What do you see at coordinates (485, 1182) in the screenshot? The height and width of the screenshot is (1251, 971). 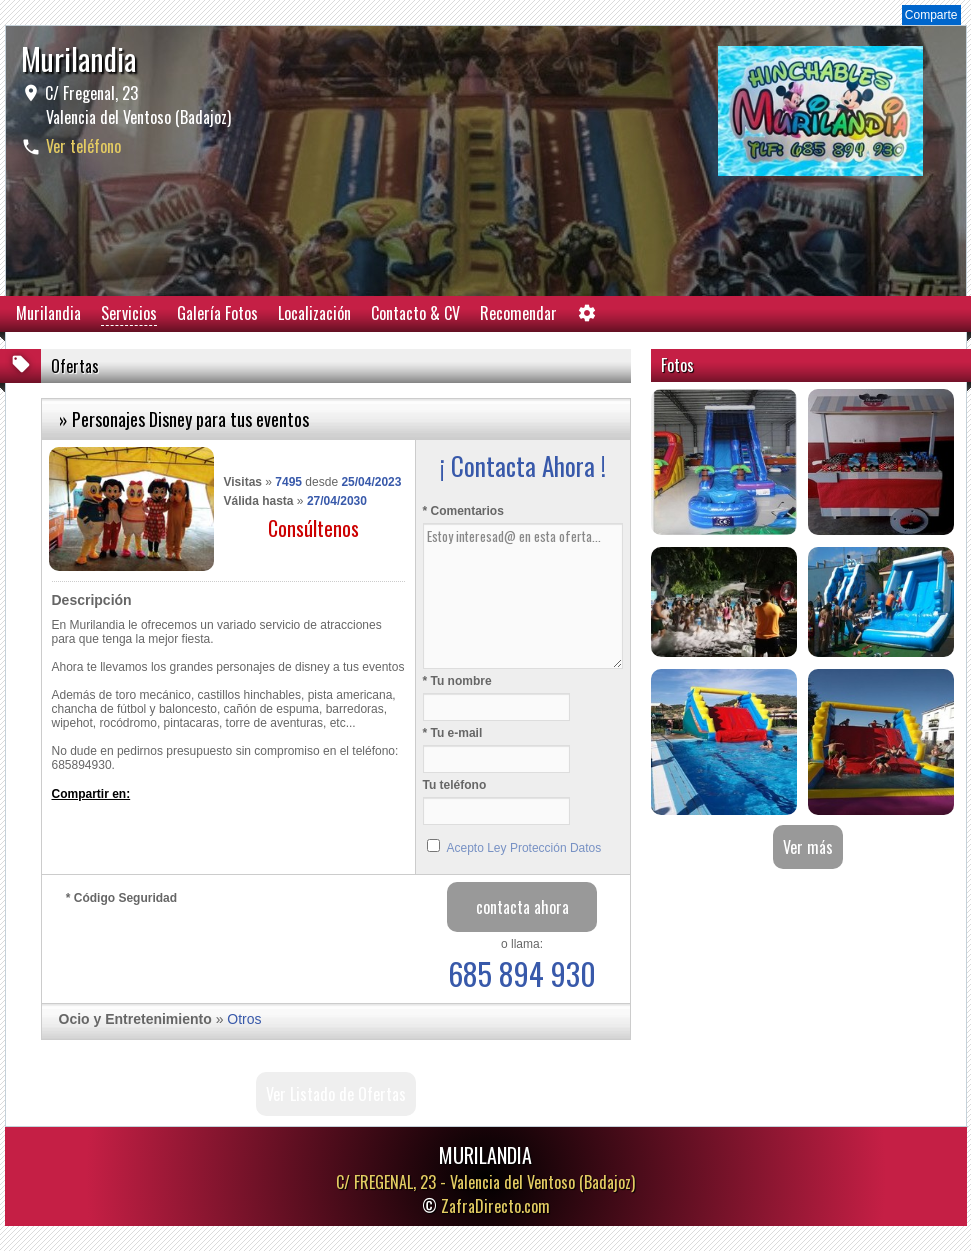 I see `C/ FREGENAL, 23 -` at bounding box center [485, 1182].